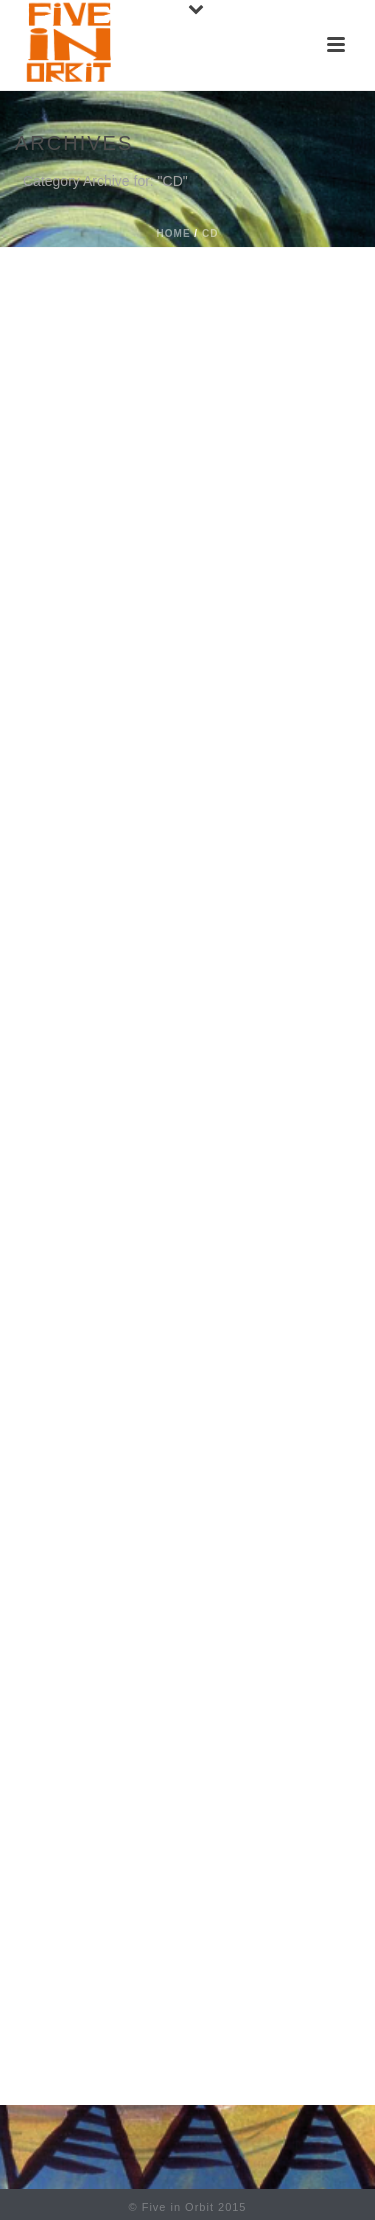 Image resolution: width=375 pixels, height=2220 pixels. Describe the element at coordinates (174, 233) in the screenshot. I see `Home` at that location.